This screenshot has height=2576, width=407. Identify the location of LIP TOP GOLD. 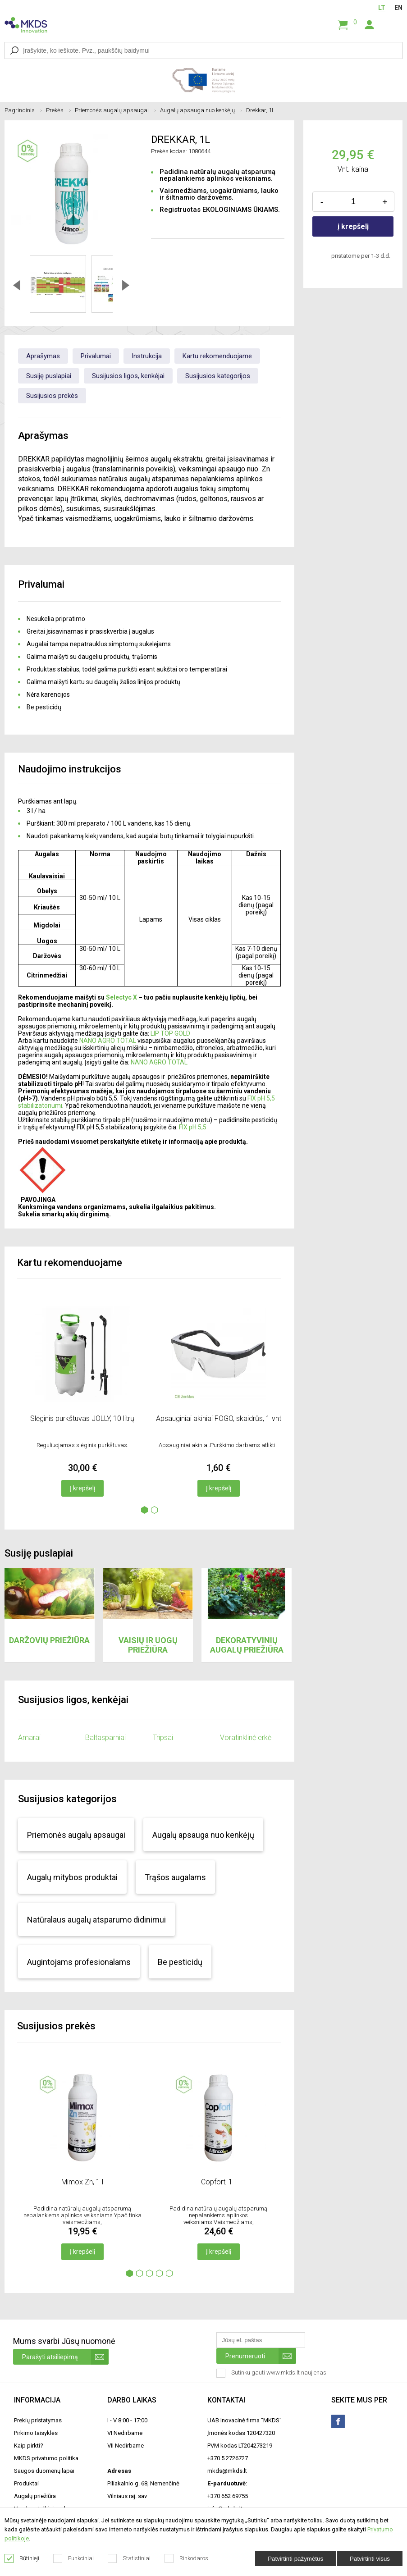
(170, 1033).